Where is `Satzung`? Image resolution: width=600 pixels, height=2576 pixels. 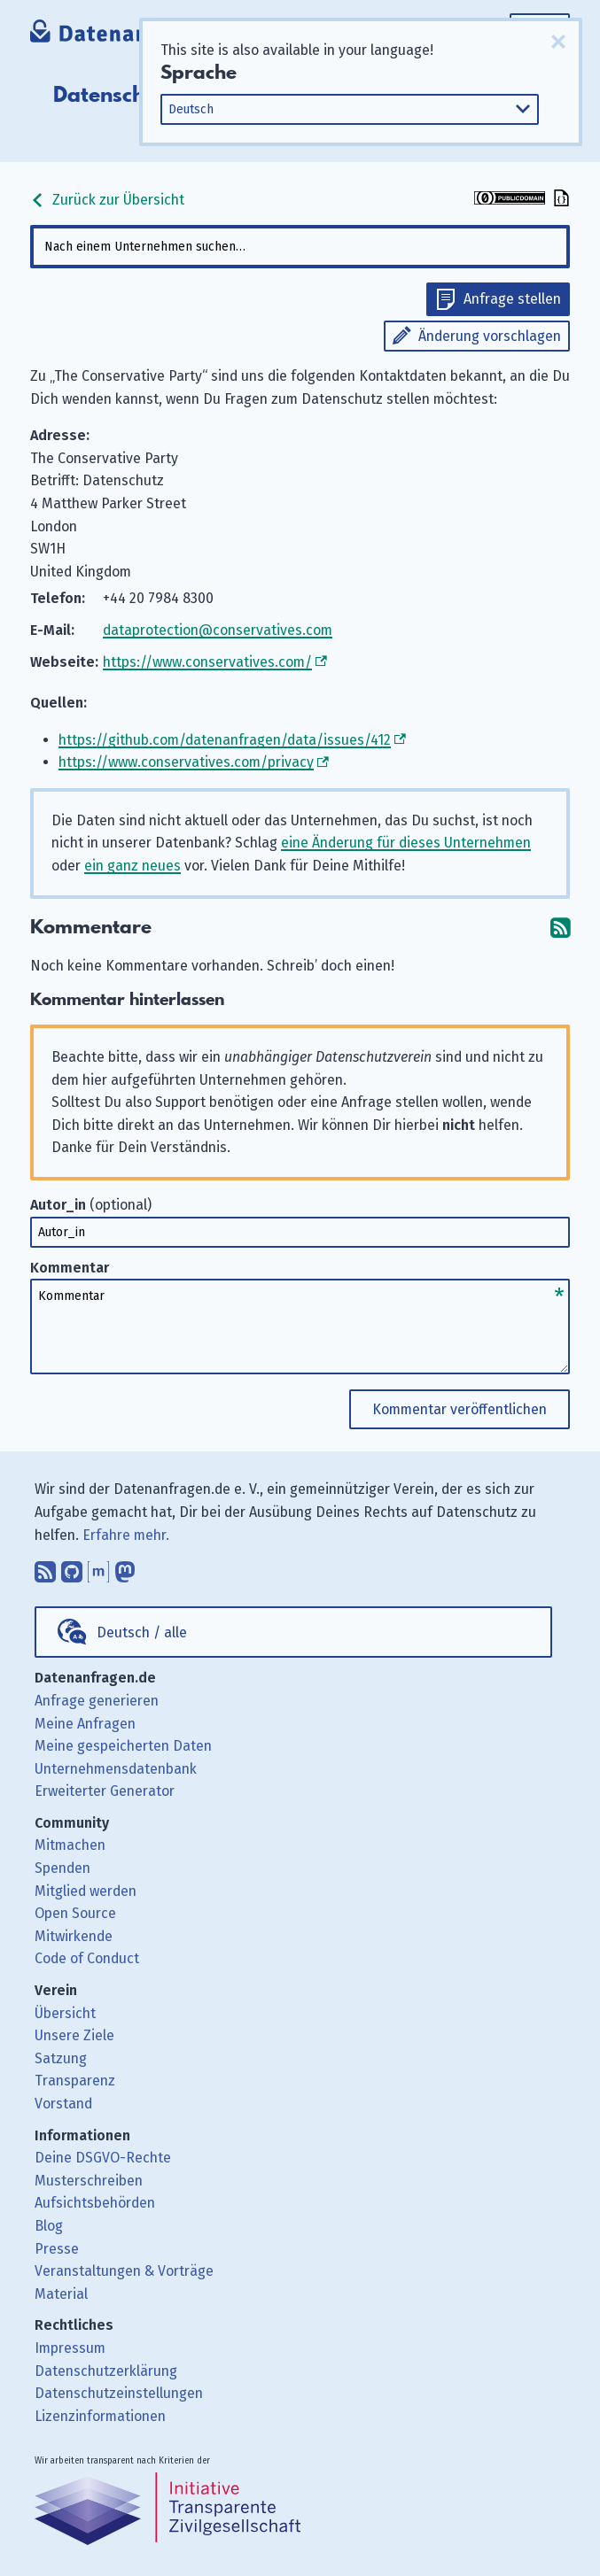
Satzung is located at coordinates (61, 2058).